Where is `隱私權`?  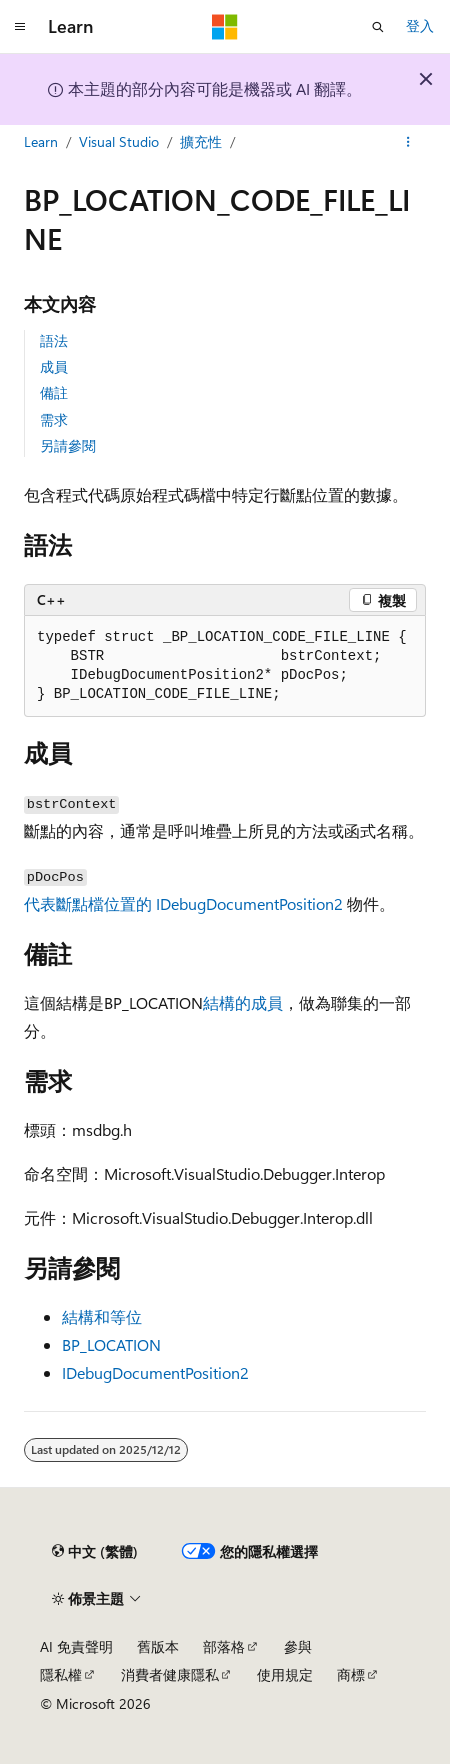
隱私權 is located at coordinates (61, 1674).